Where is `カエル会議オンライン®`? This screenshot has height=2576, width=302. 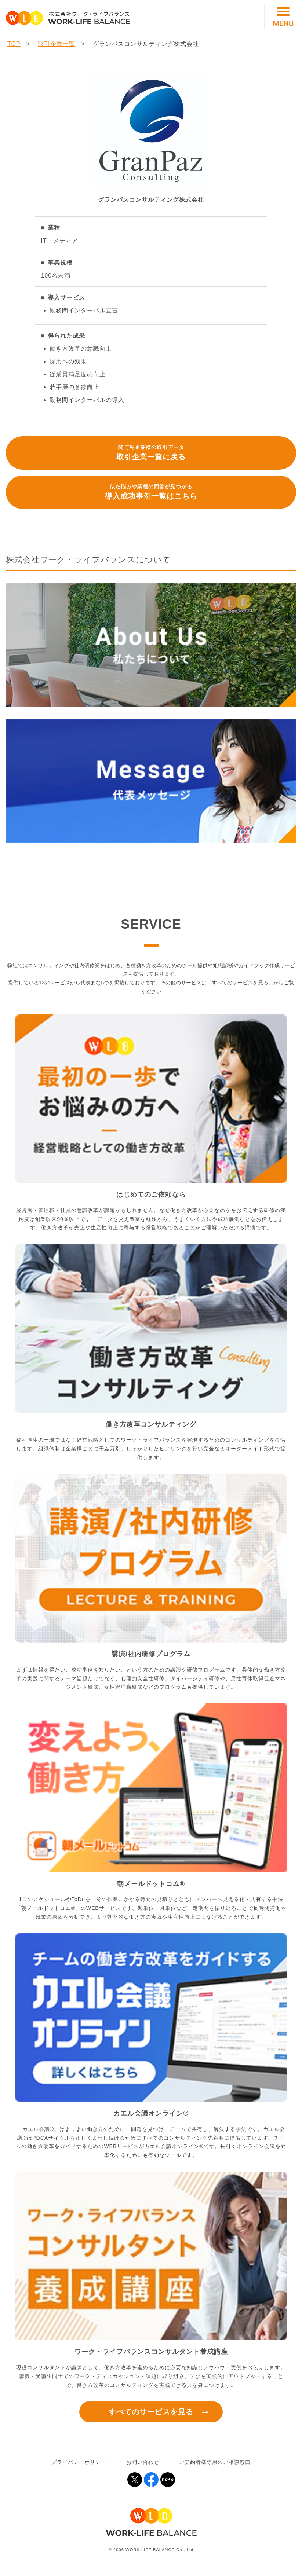
カエル会議オンライン® is located at coordinates (150, 2113).